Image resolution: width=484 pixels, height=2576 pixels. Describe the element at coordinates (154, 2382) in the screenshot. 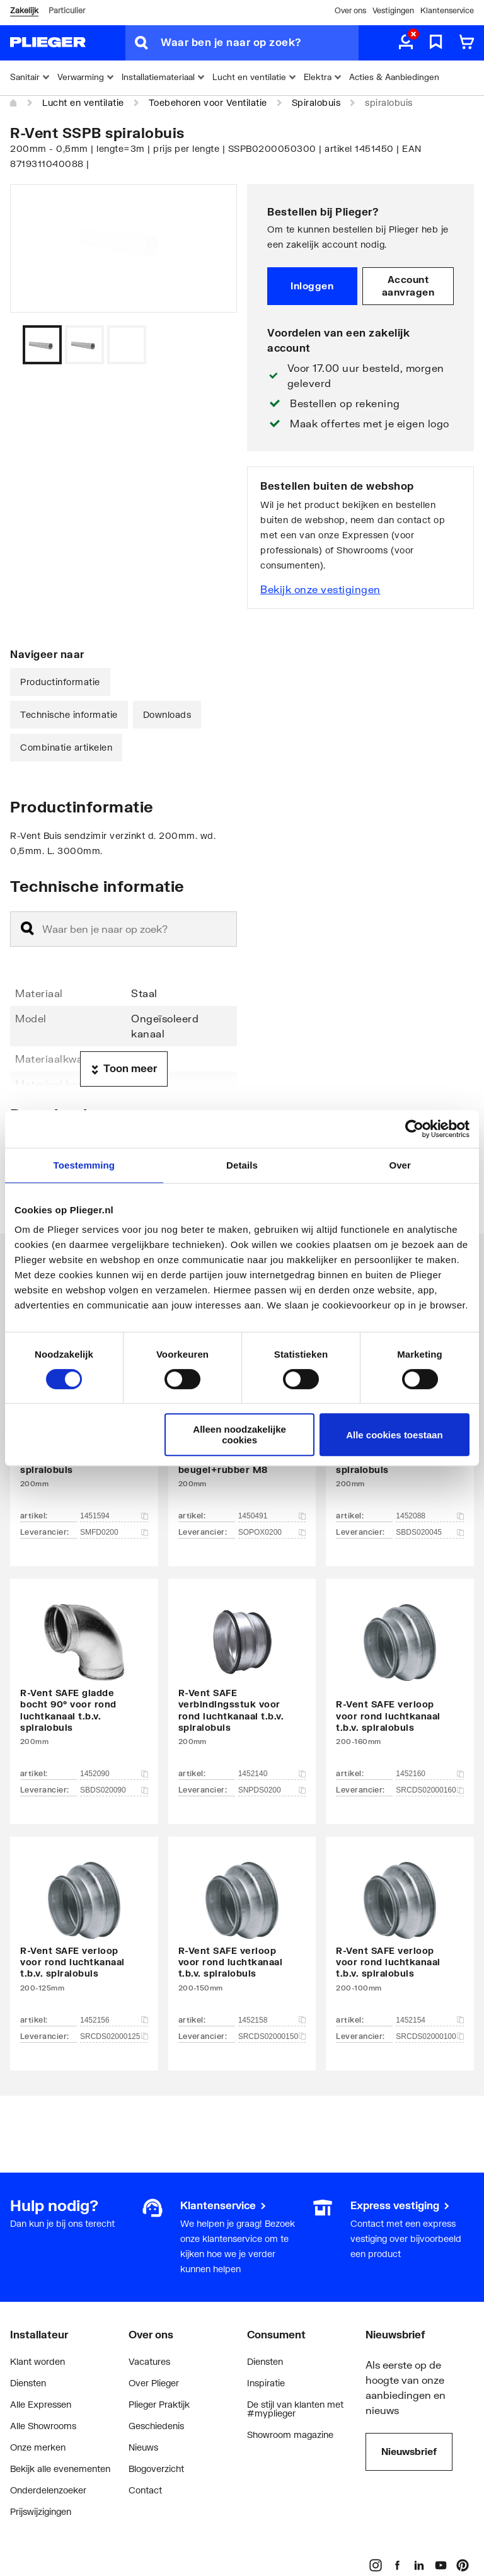

I see `Over Plieger` at that location.